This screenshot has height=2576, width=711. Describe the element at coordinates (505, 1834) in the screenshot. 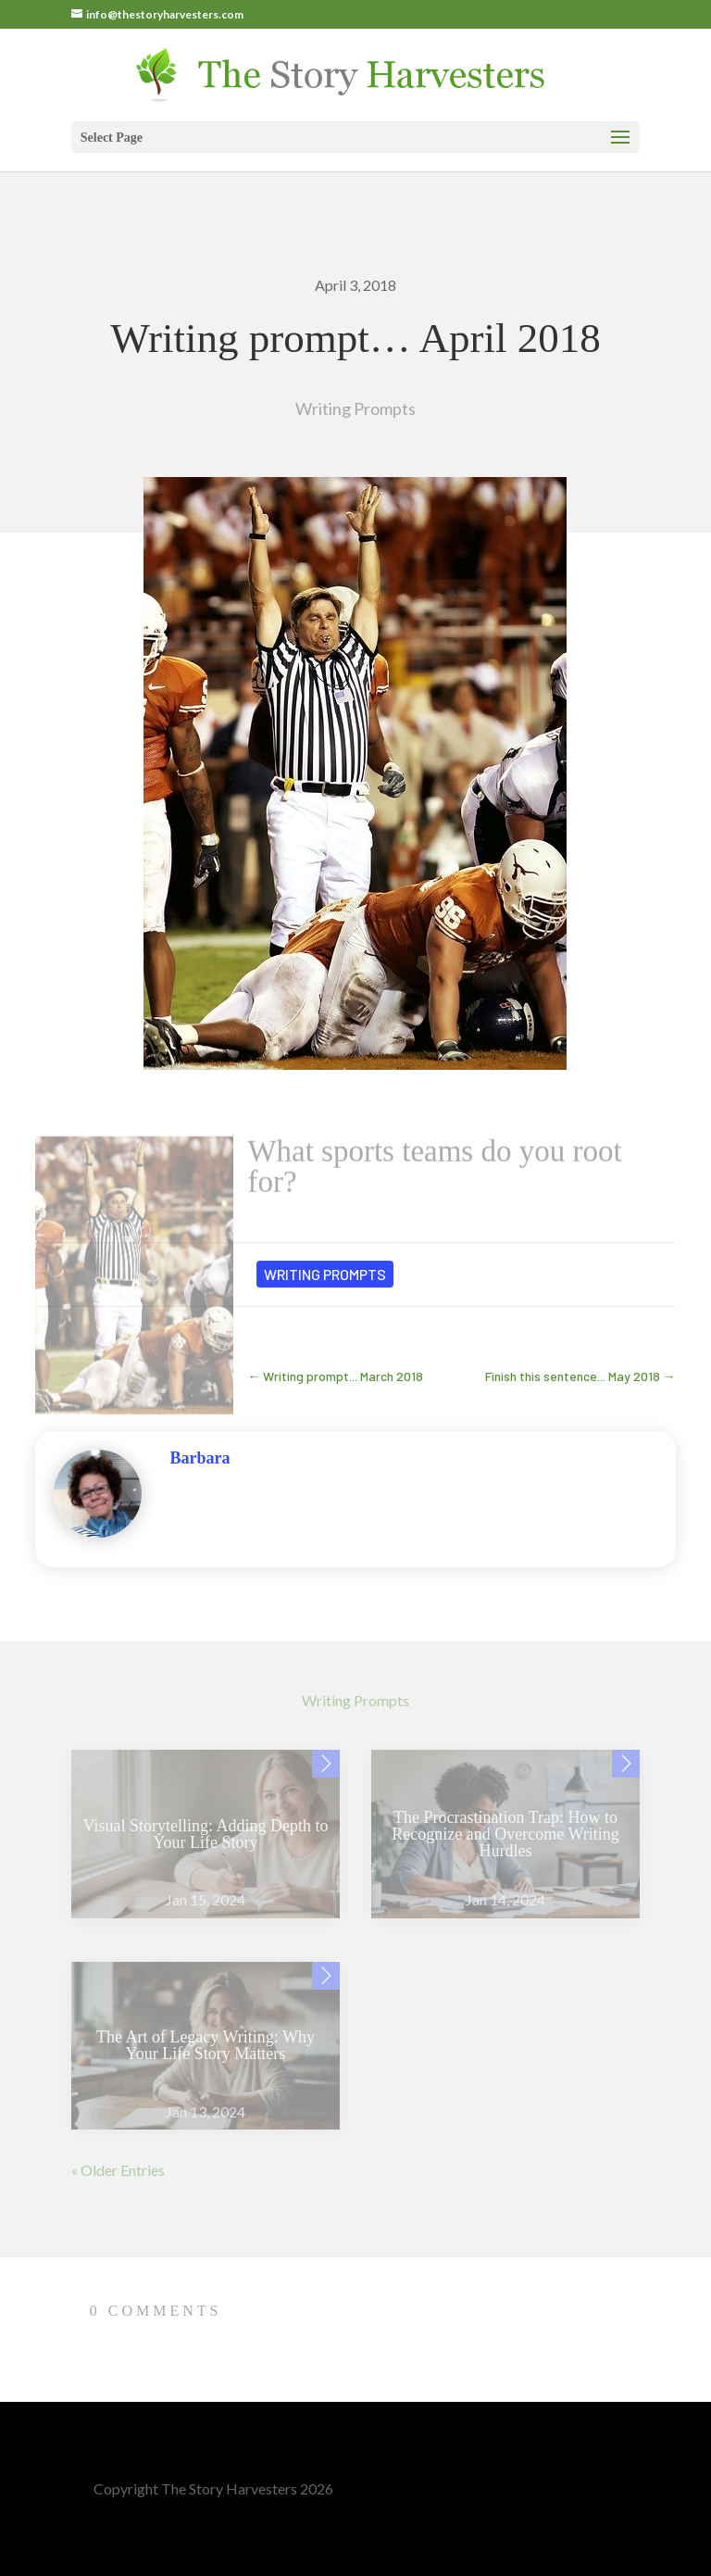

I see `The Procrastination Trap: How to Recognize and Overcome Writing Hurdles` at that location.